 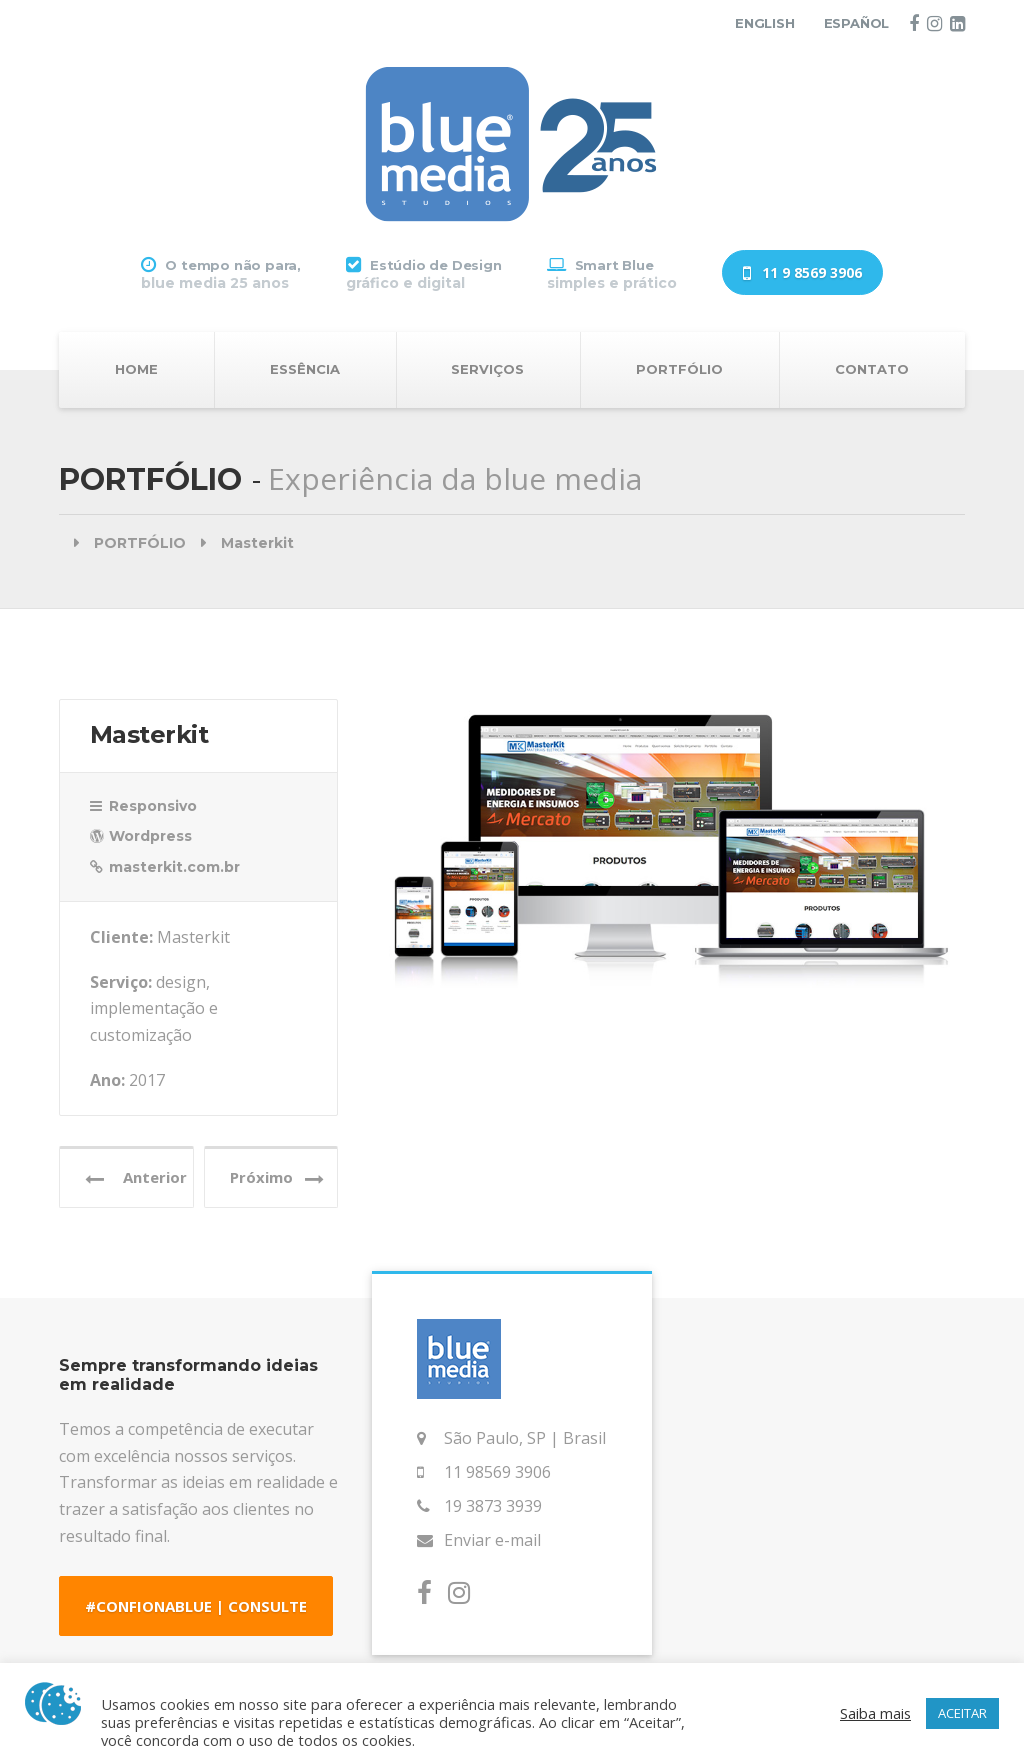 What do you see at coordinates (136, 1177) in the screenshot?
I see `Anterior` at bounding box center [136, 1177].